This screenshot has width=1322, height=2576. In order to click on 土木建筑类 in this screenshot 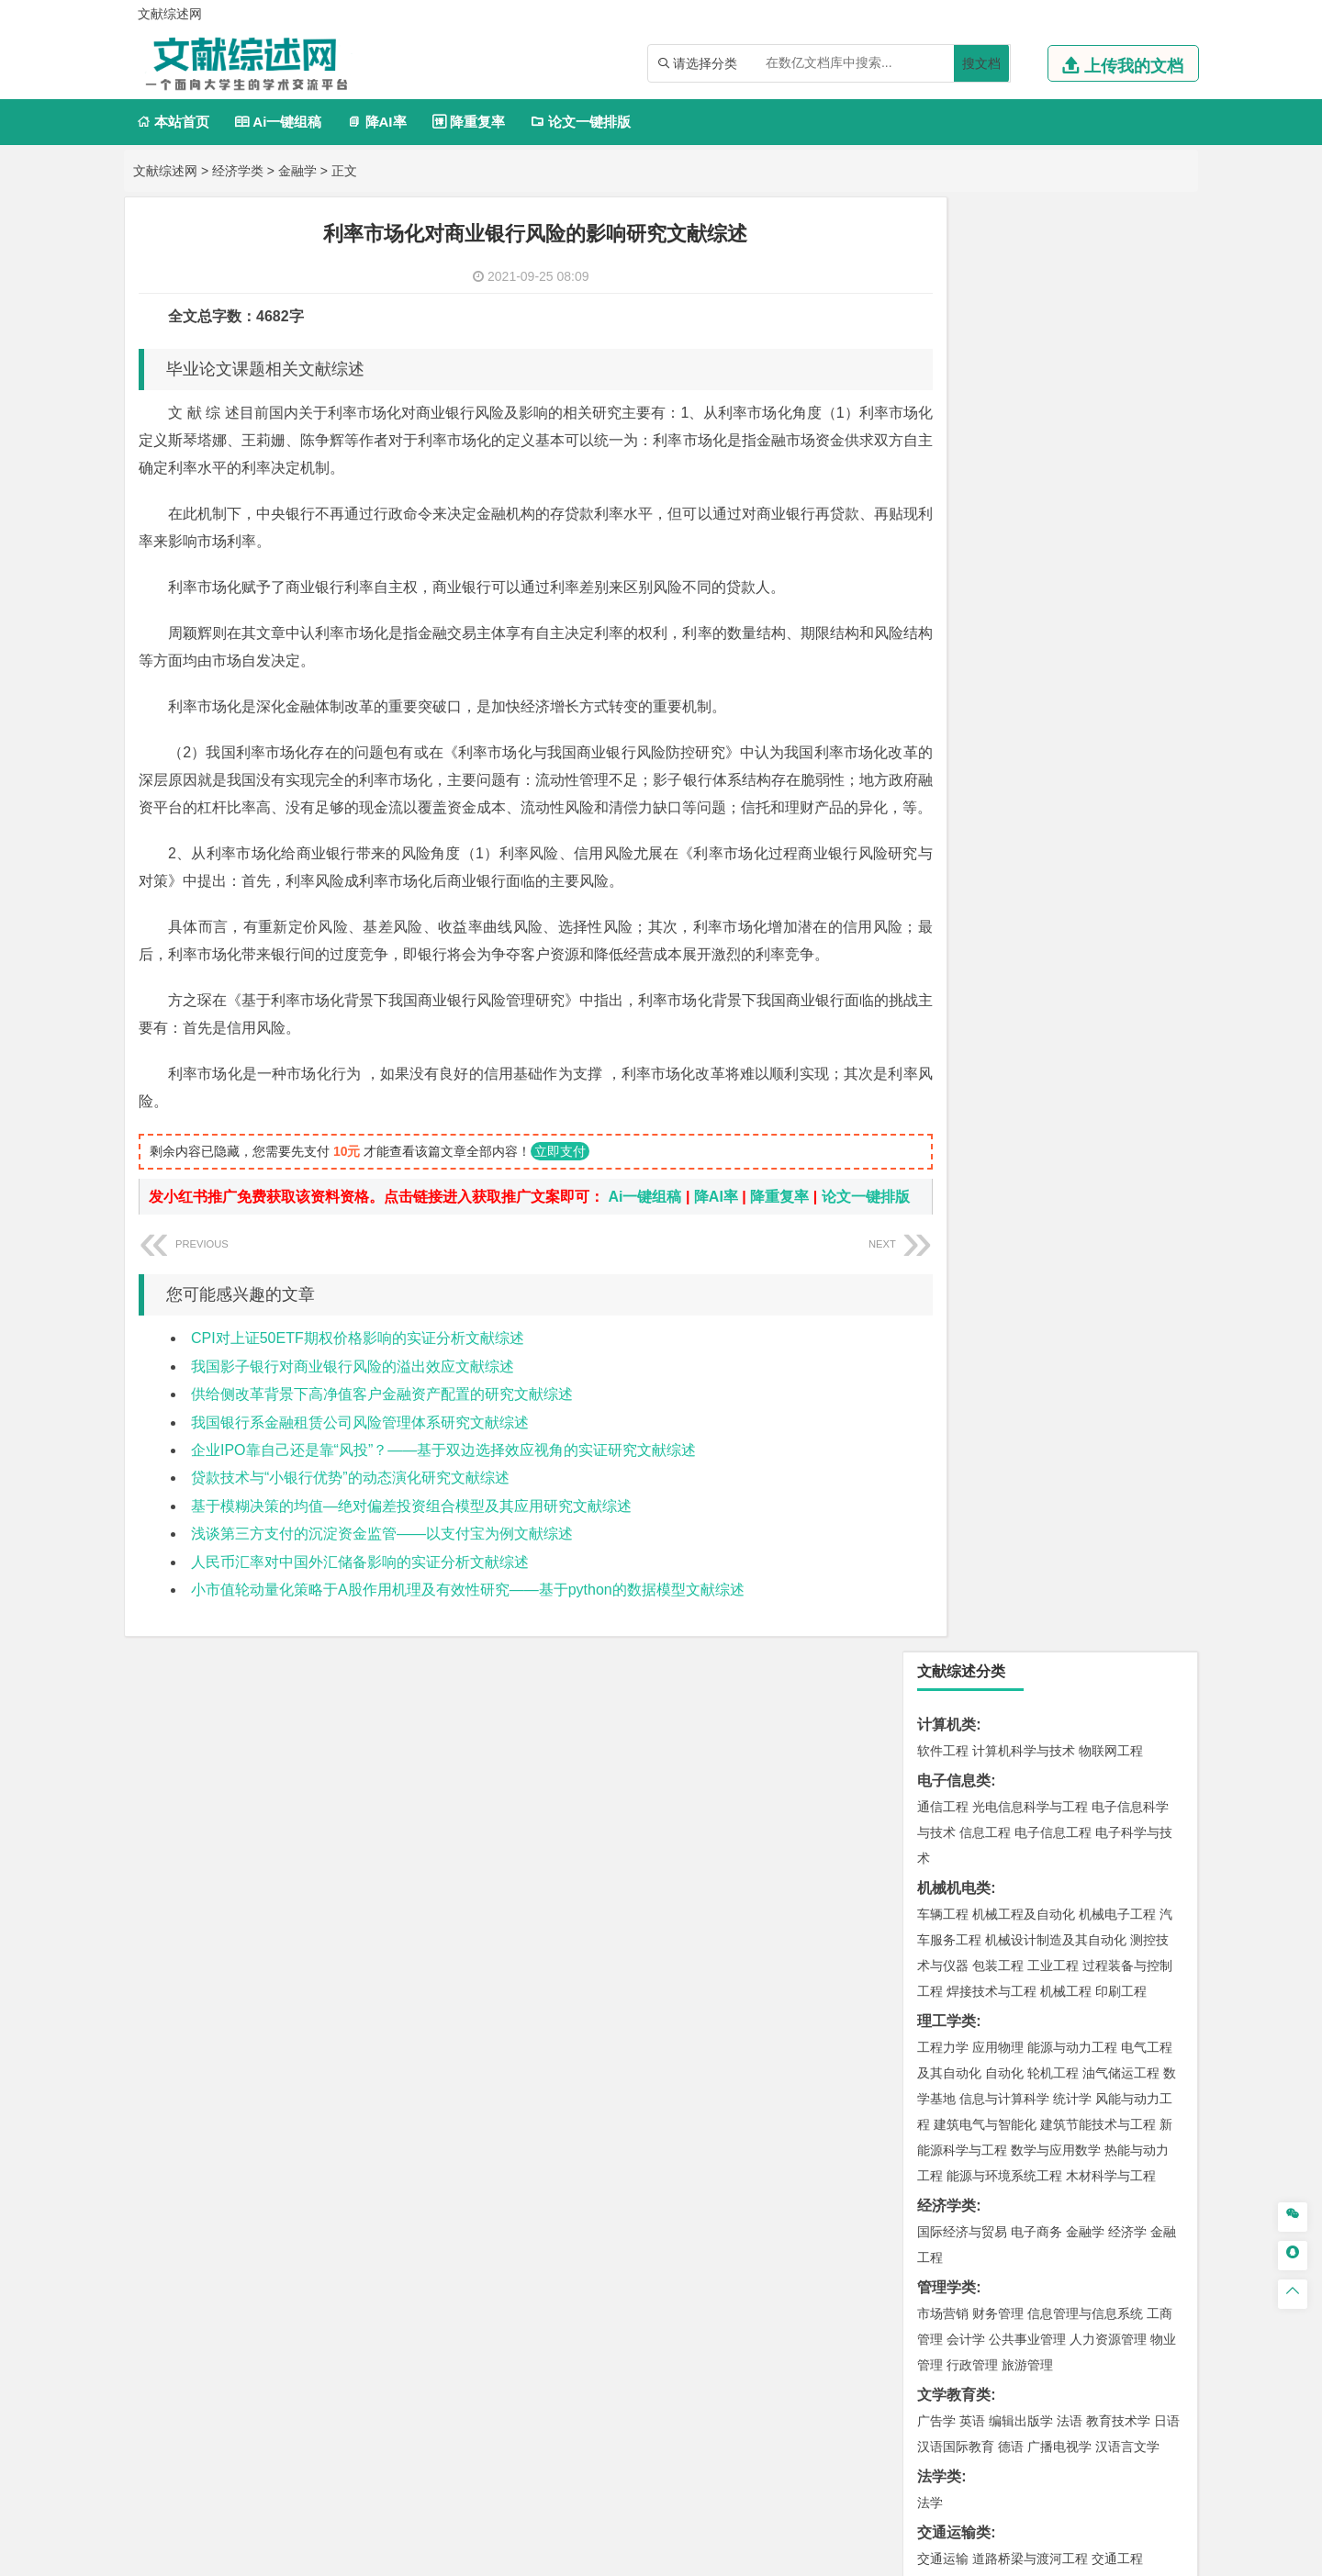, I will do `click(954, 1349)`.